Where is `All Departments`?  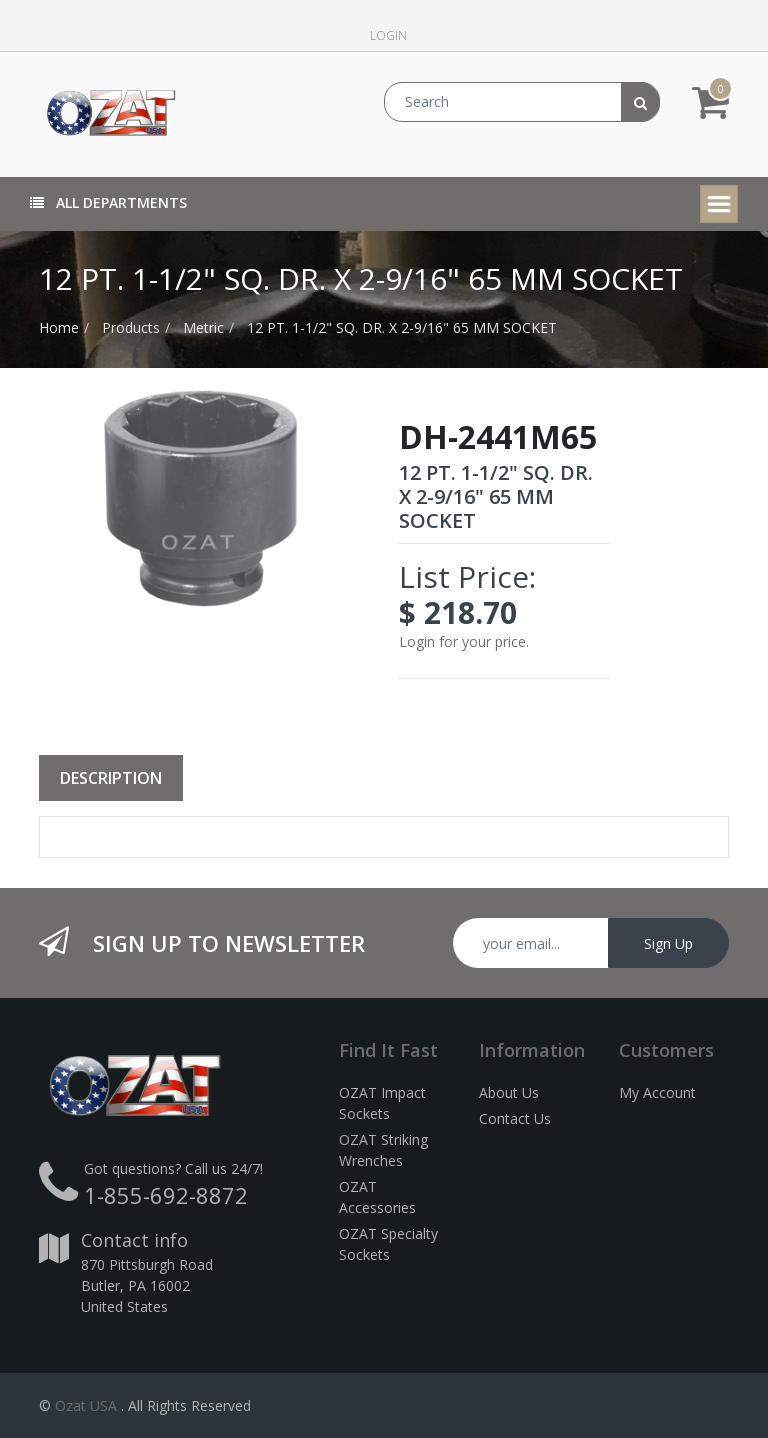
All Departments is located at coordinates (108, 202).